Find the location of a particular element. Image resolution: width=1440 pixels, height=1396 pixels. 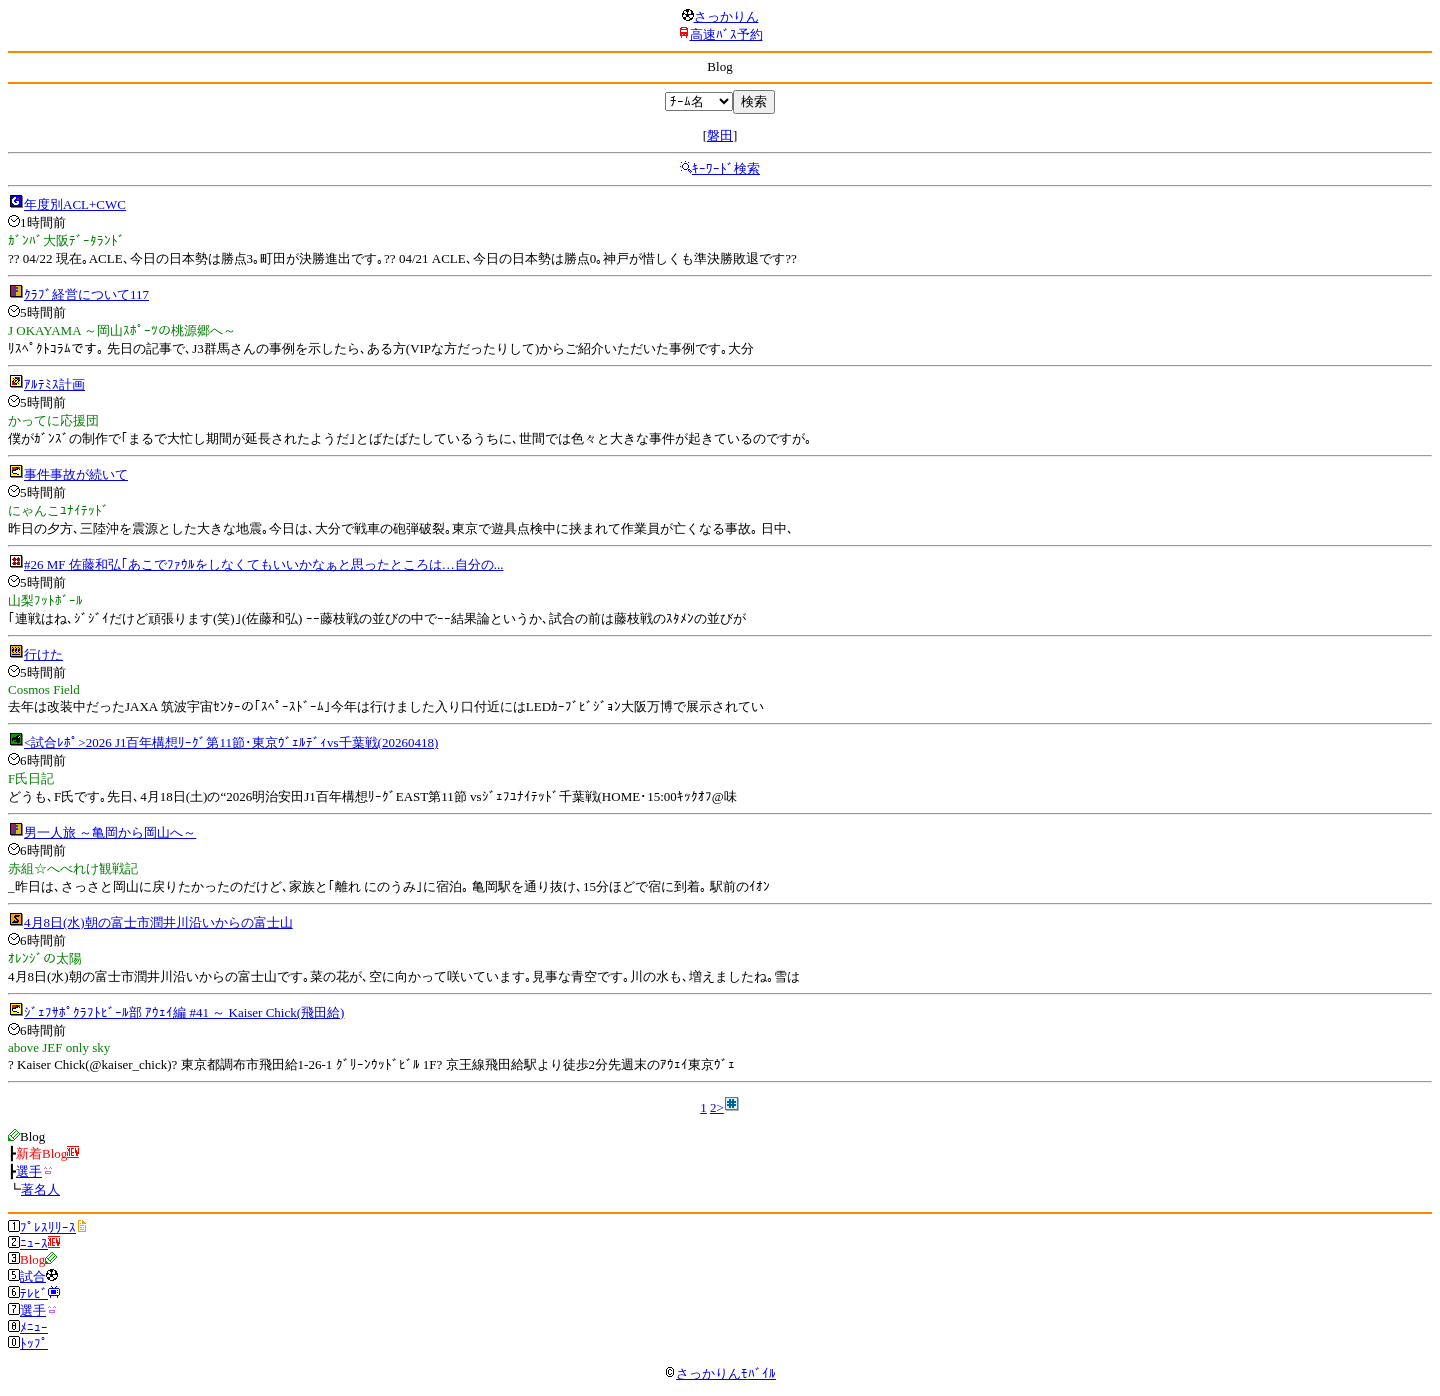

磐田 is located at coordinates (720, 135).